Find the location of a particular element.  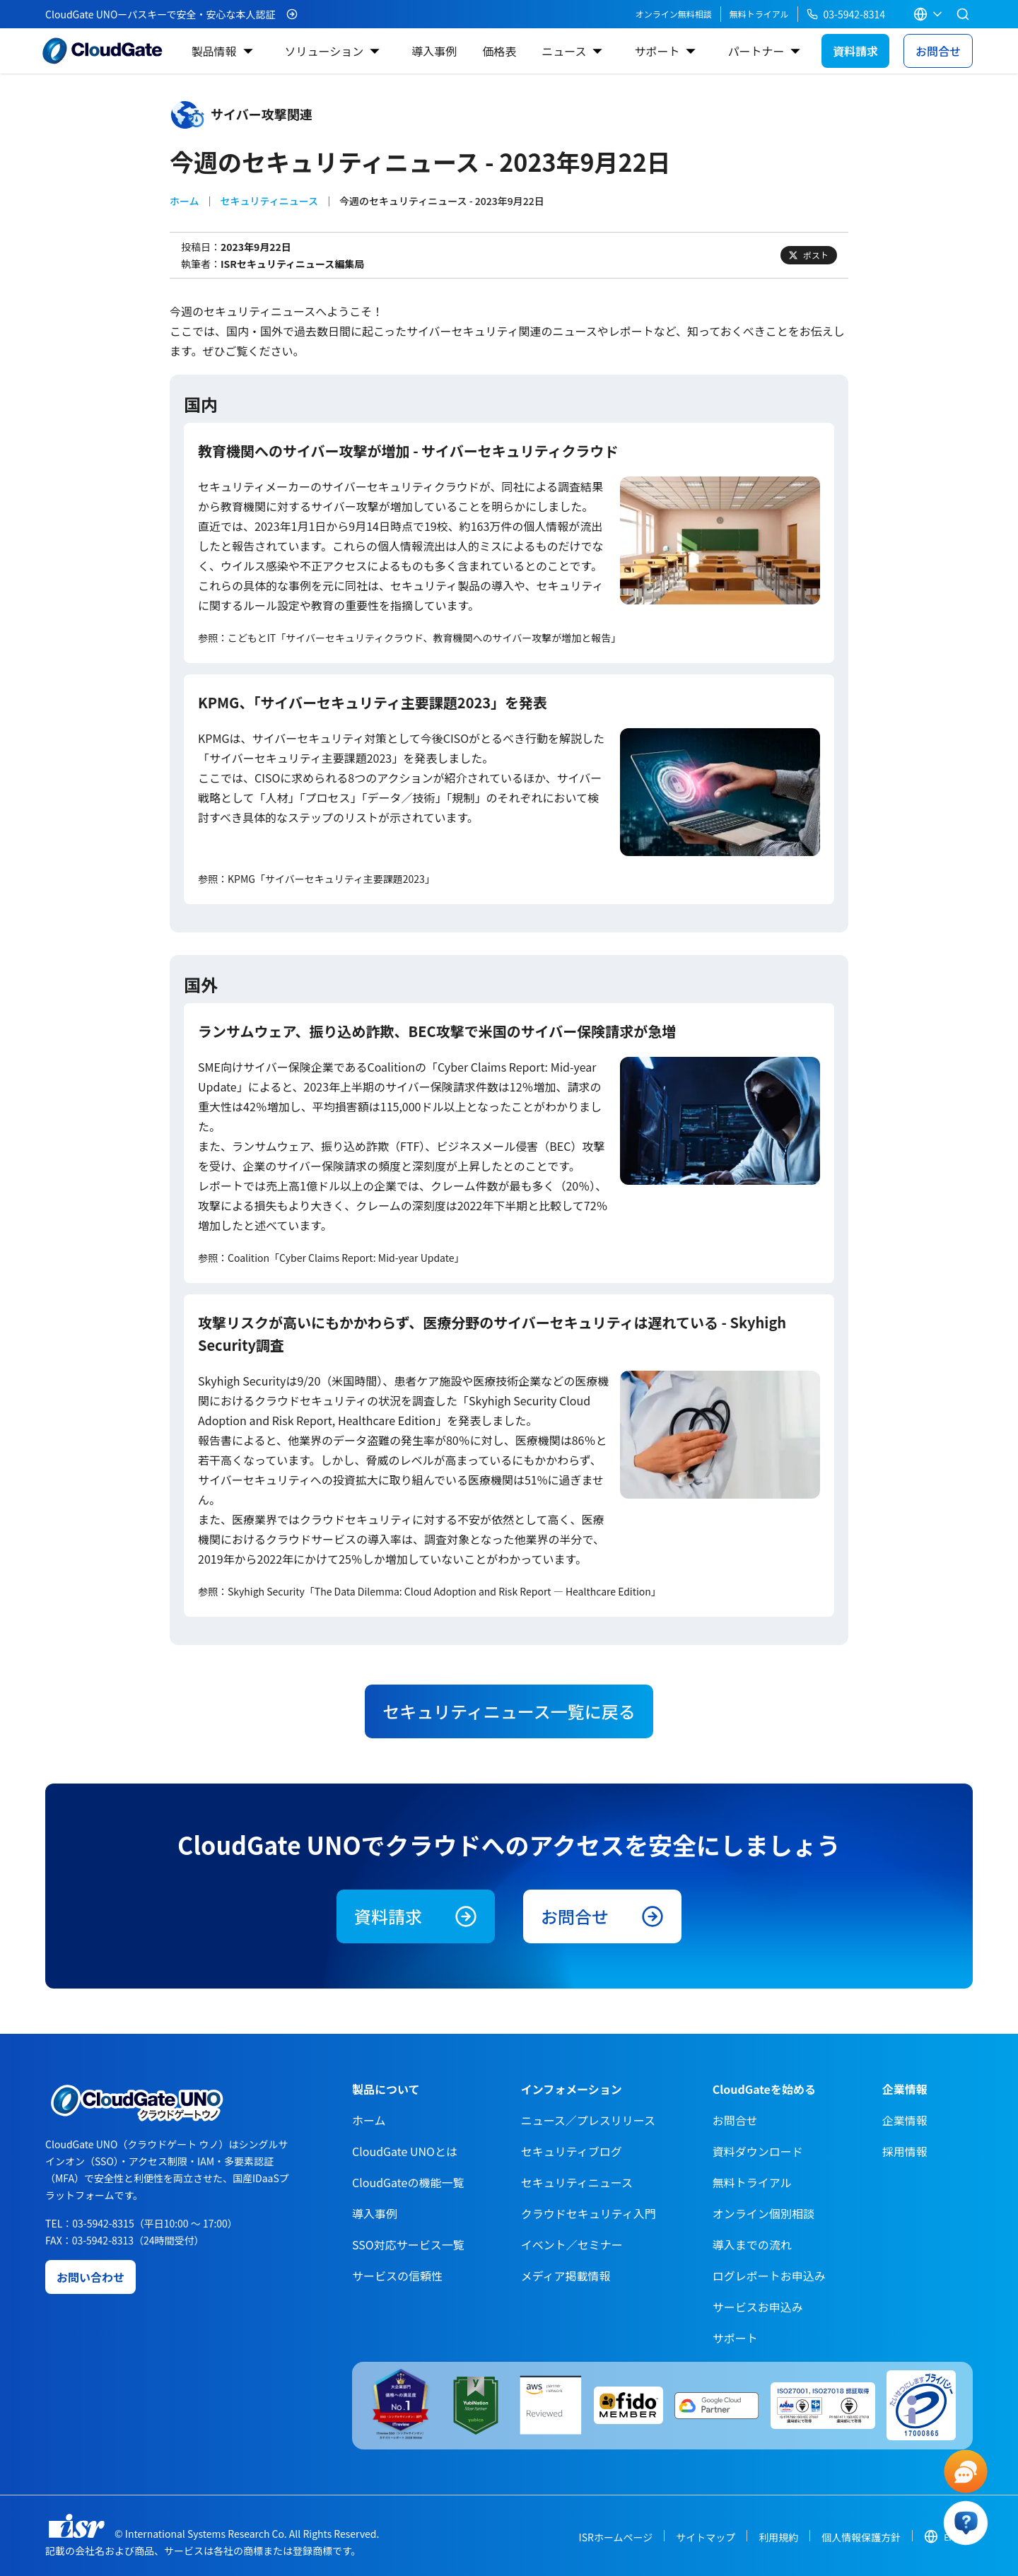

イベント／セミナー is located at coordinates (572, 2244).